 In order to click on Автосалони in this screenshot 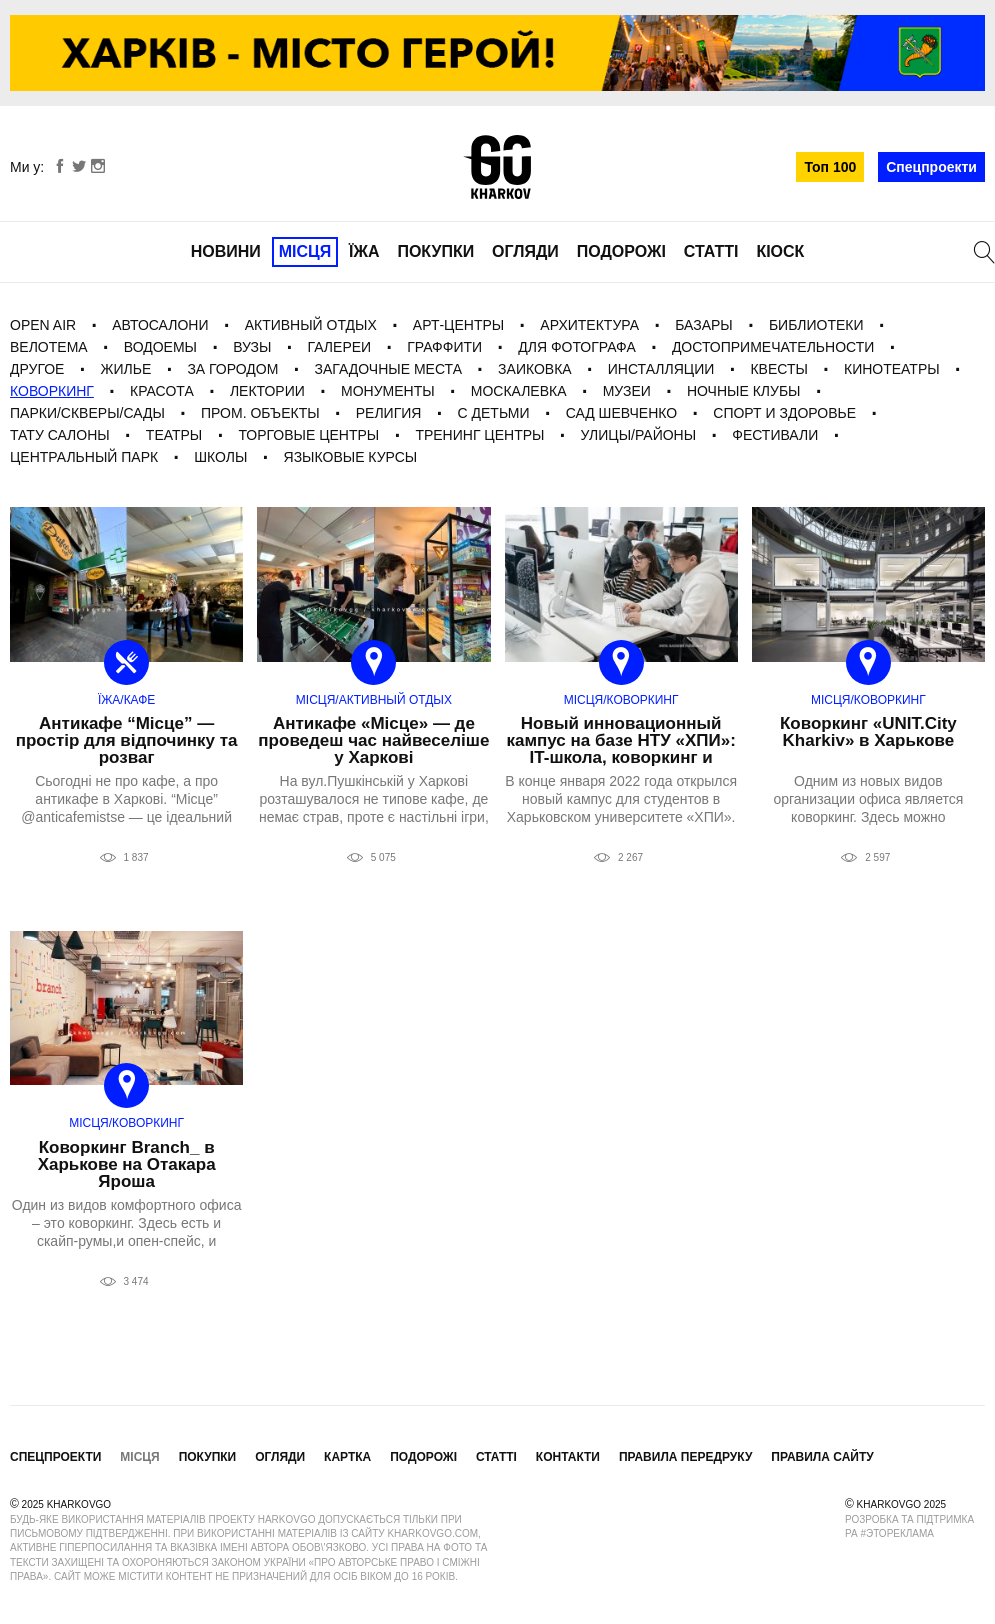, I will do `click(160, 325)`.